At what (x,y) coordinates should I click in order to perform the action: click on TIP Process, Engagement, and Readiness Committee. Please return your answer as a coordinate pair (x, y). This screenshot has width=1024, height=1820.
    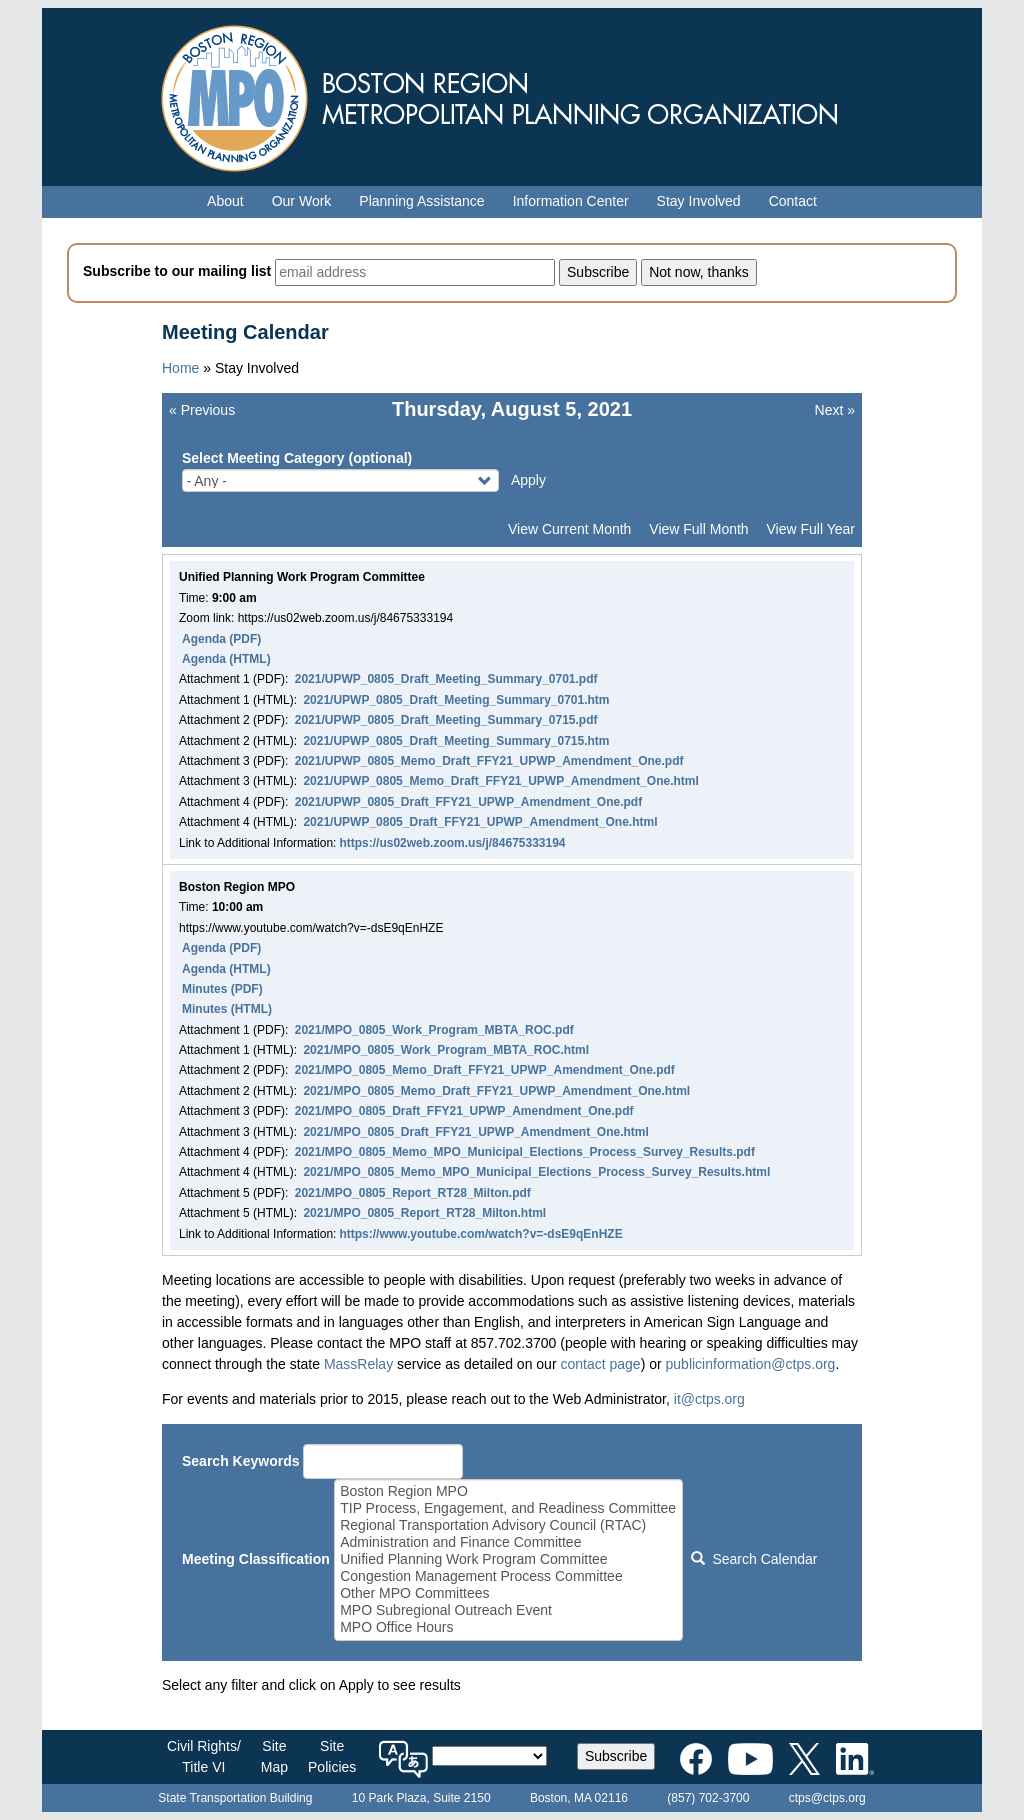
    Looking at the image, I should click on (508, 1508).